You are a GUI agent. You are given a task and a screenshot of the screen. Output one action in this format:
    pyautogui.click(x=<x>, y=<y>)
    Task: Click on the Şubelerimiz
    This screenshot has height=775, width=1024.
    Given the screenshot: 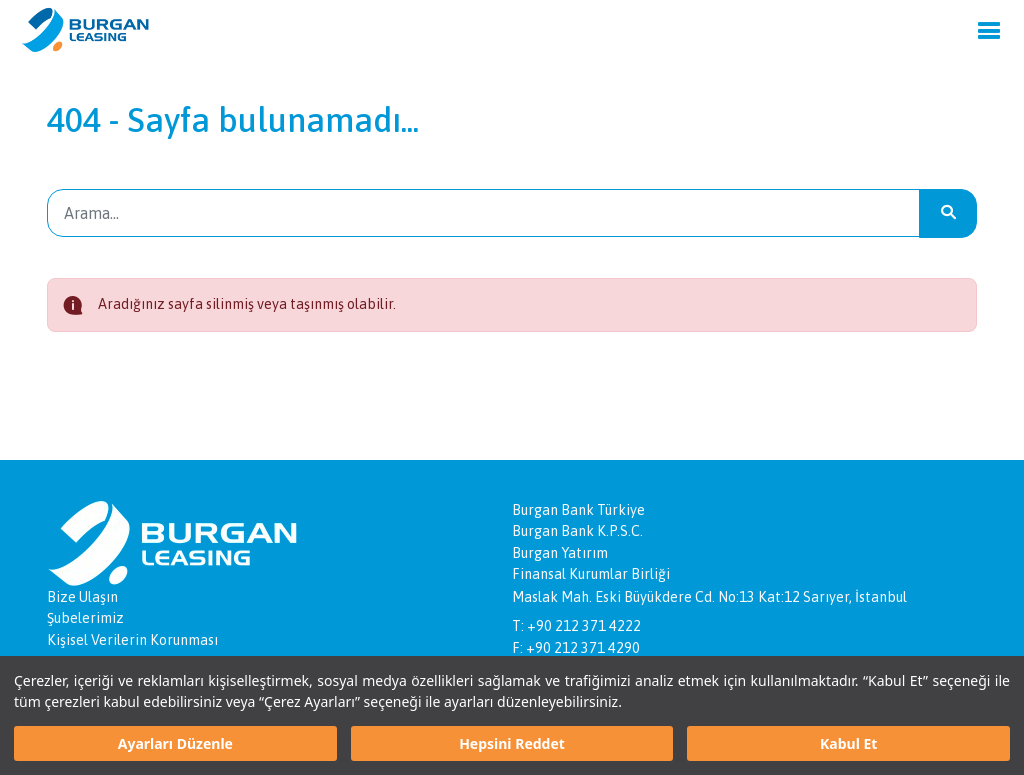 What is the action you would take?
    pyautogui.click(x=85, y=618)
    